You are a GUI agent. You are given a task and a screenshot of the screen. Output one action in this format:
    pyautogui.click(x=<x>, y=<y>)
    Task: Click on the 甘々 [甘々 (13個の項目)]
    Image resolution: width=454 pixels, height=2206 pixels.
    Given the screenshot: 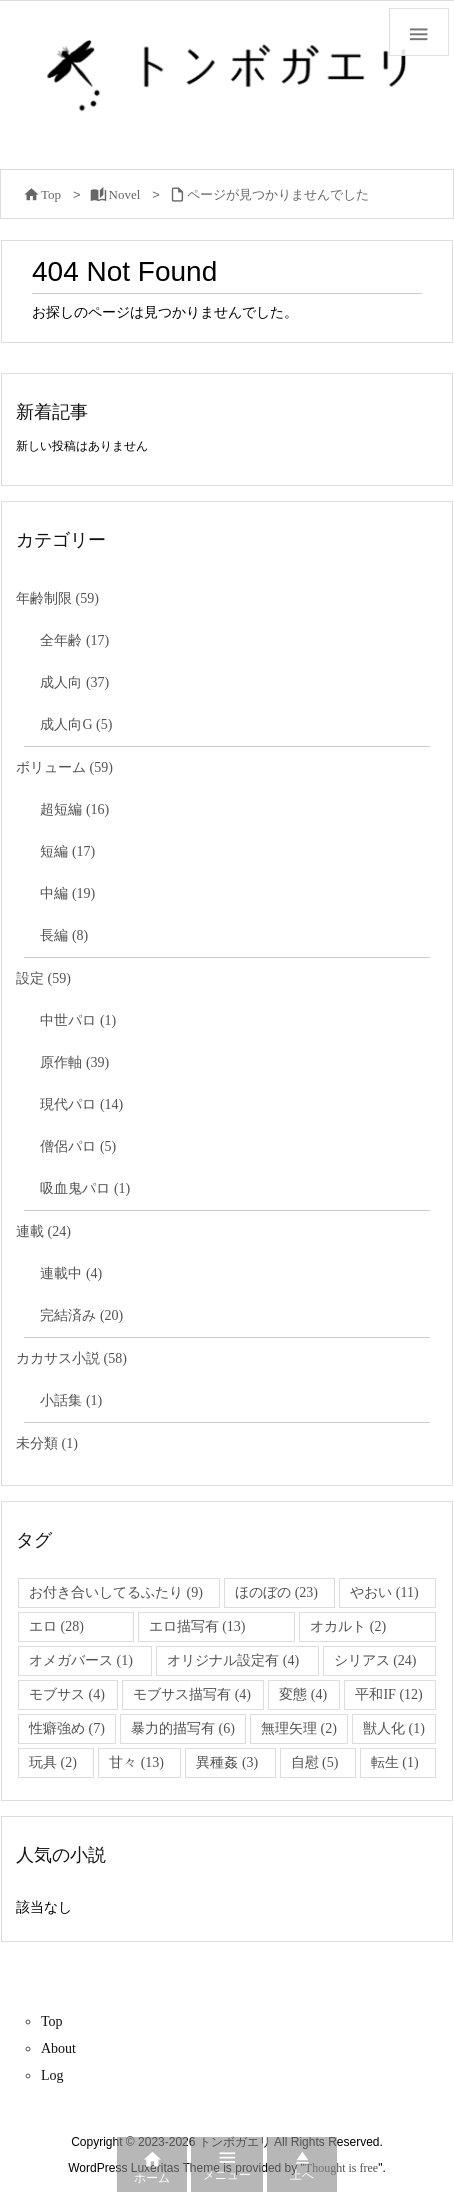 What is the action you would take?
    pyautogui.click(x=136, y=1762)
    